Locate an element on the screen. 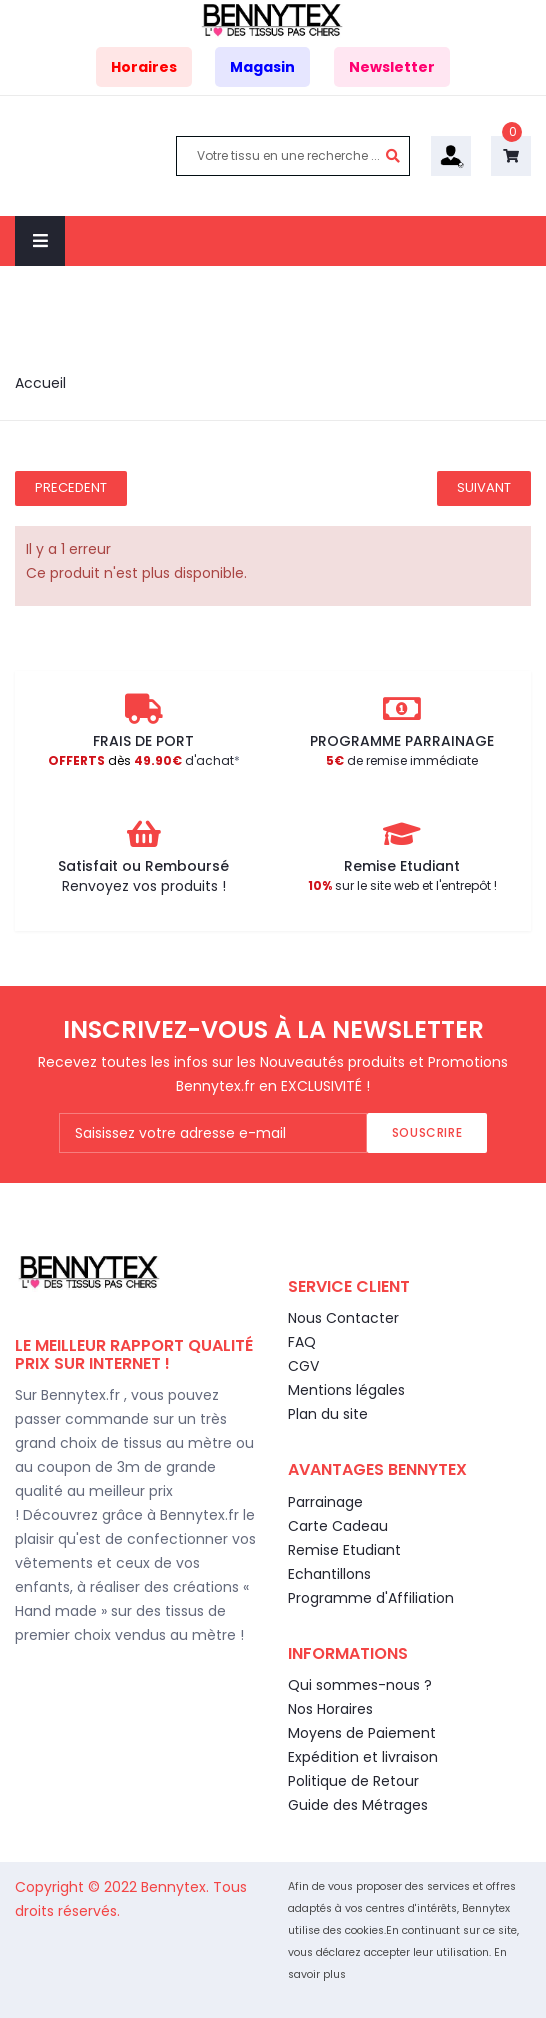 This screenshot has height=2018, width=546. Horaires is located at coordinates (144, 67).